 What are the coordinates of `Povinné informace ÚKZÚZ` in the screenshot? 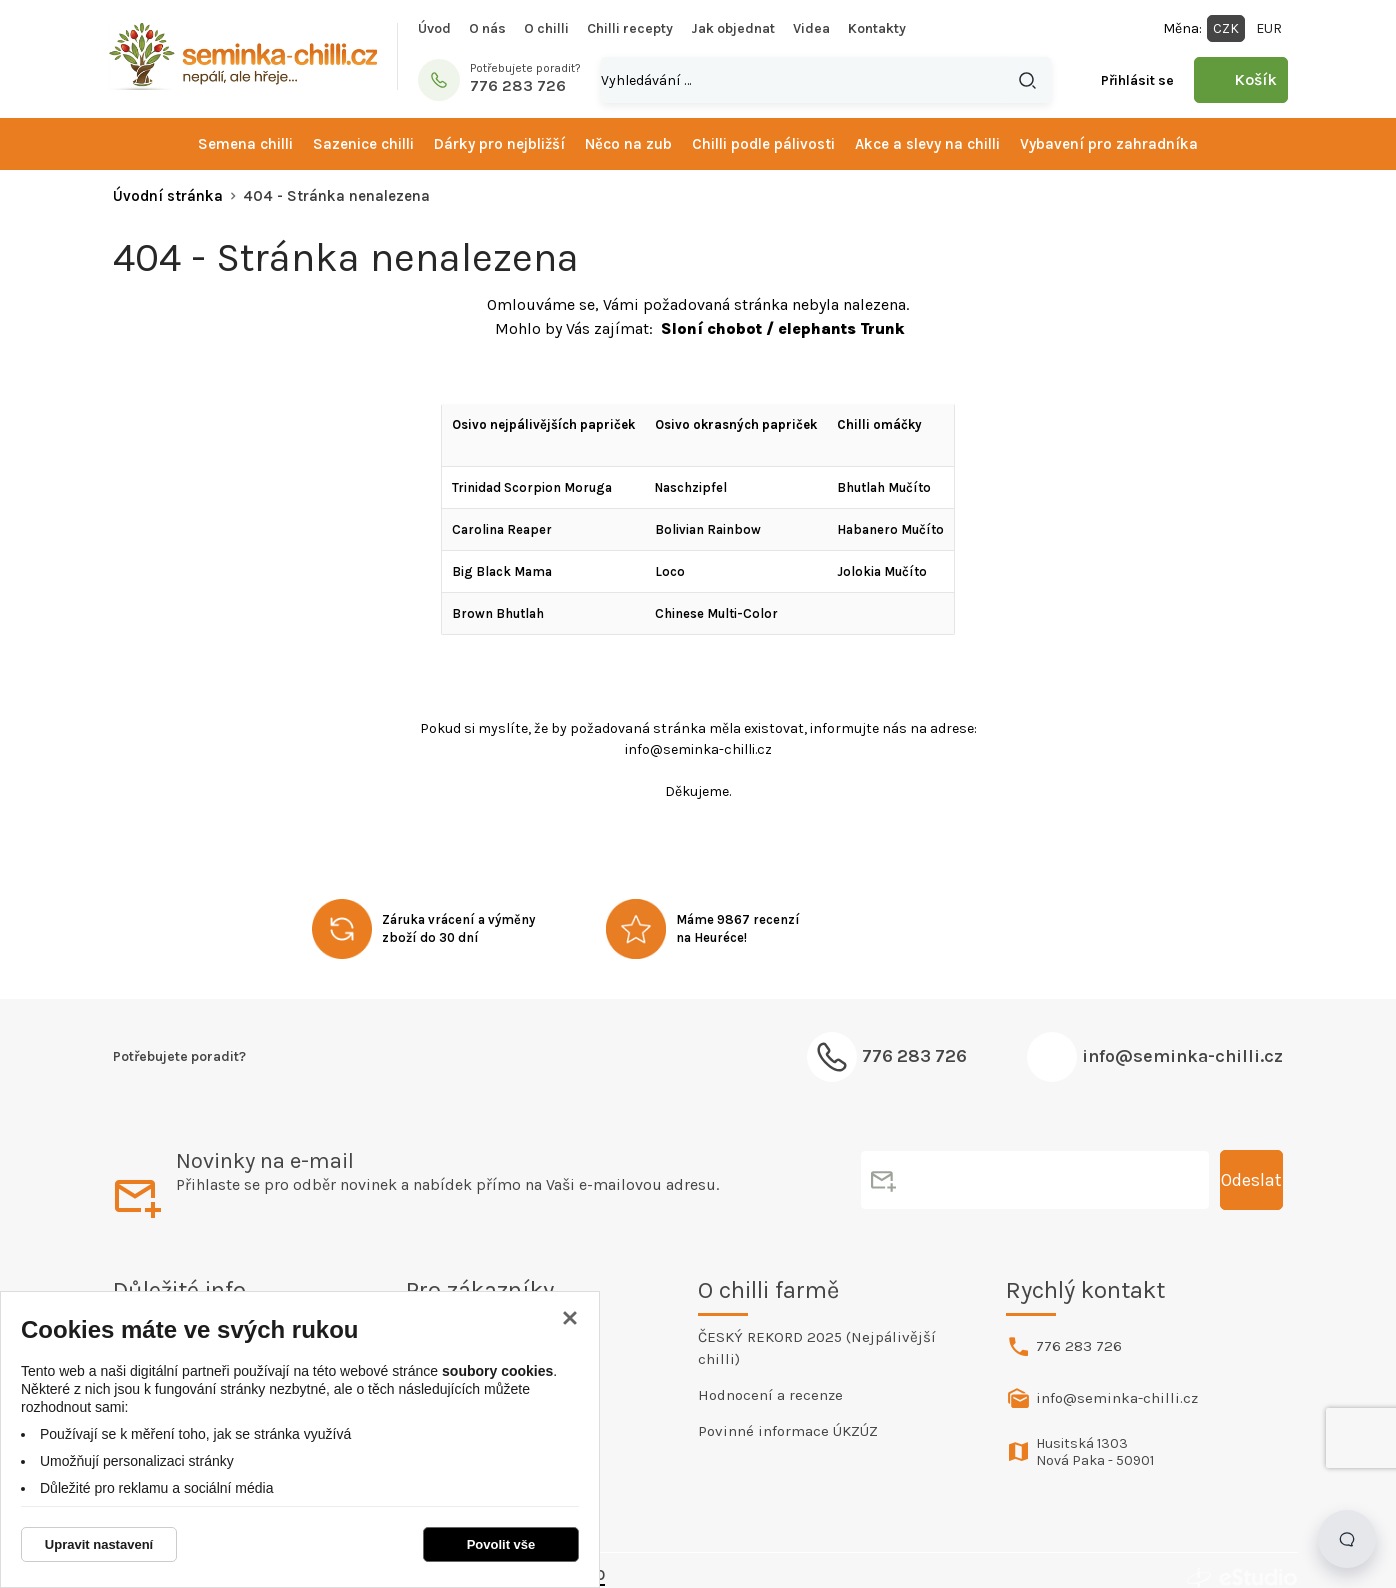 It's located at (788, 1431).